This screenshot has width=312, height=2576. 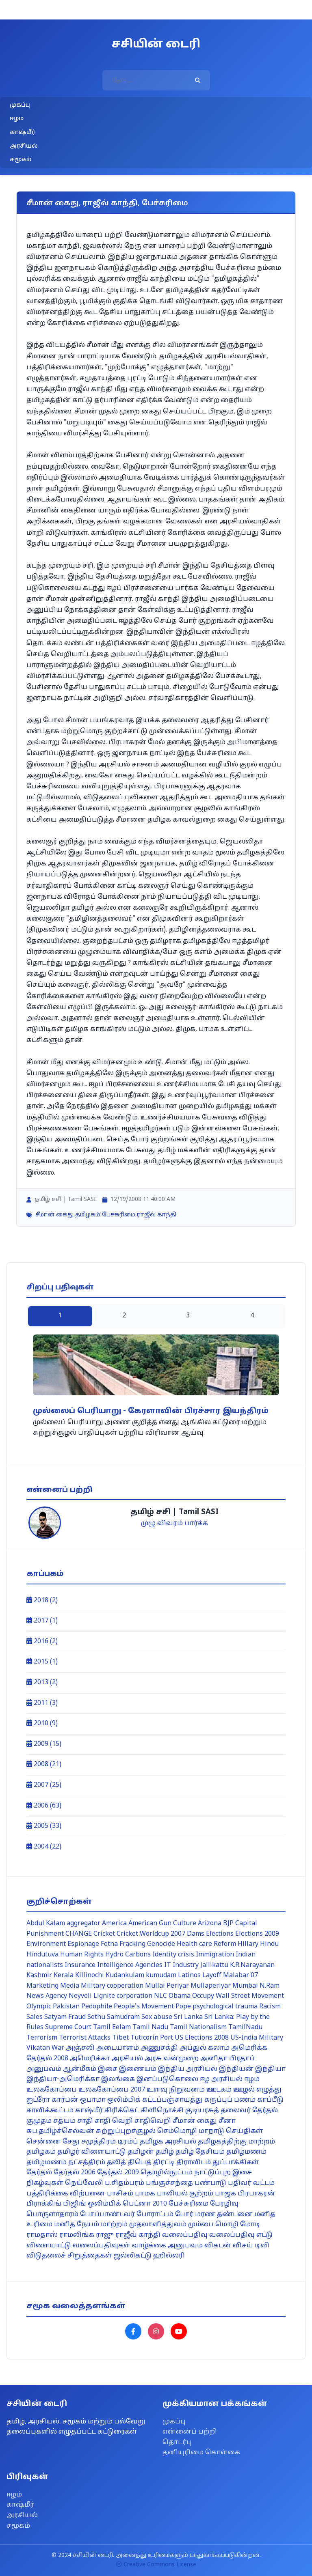 I want to click on Environment, so click(x=46, y=1944).